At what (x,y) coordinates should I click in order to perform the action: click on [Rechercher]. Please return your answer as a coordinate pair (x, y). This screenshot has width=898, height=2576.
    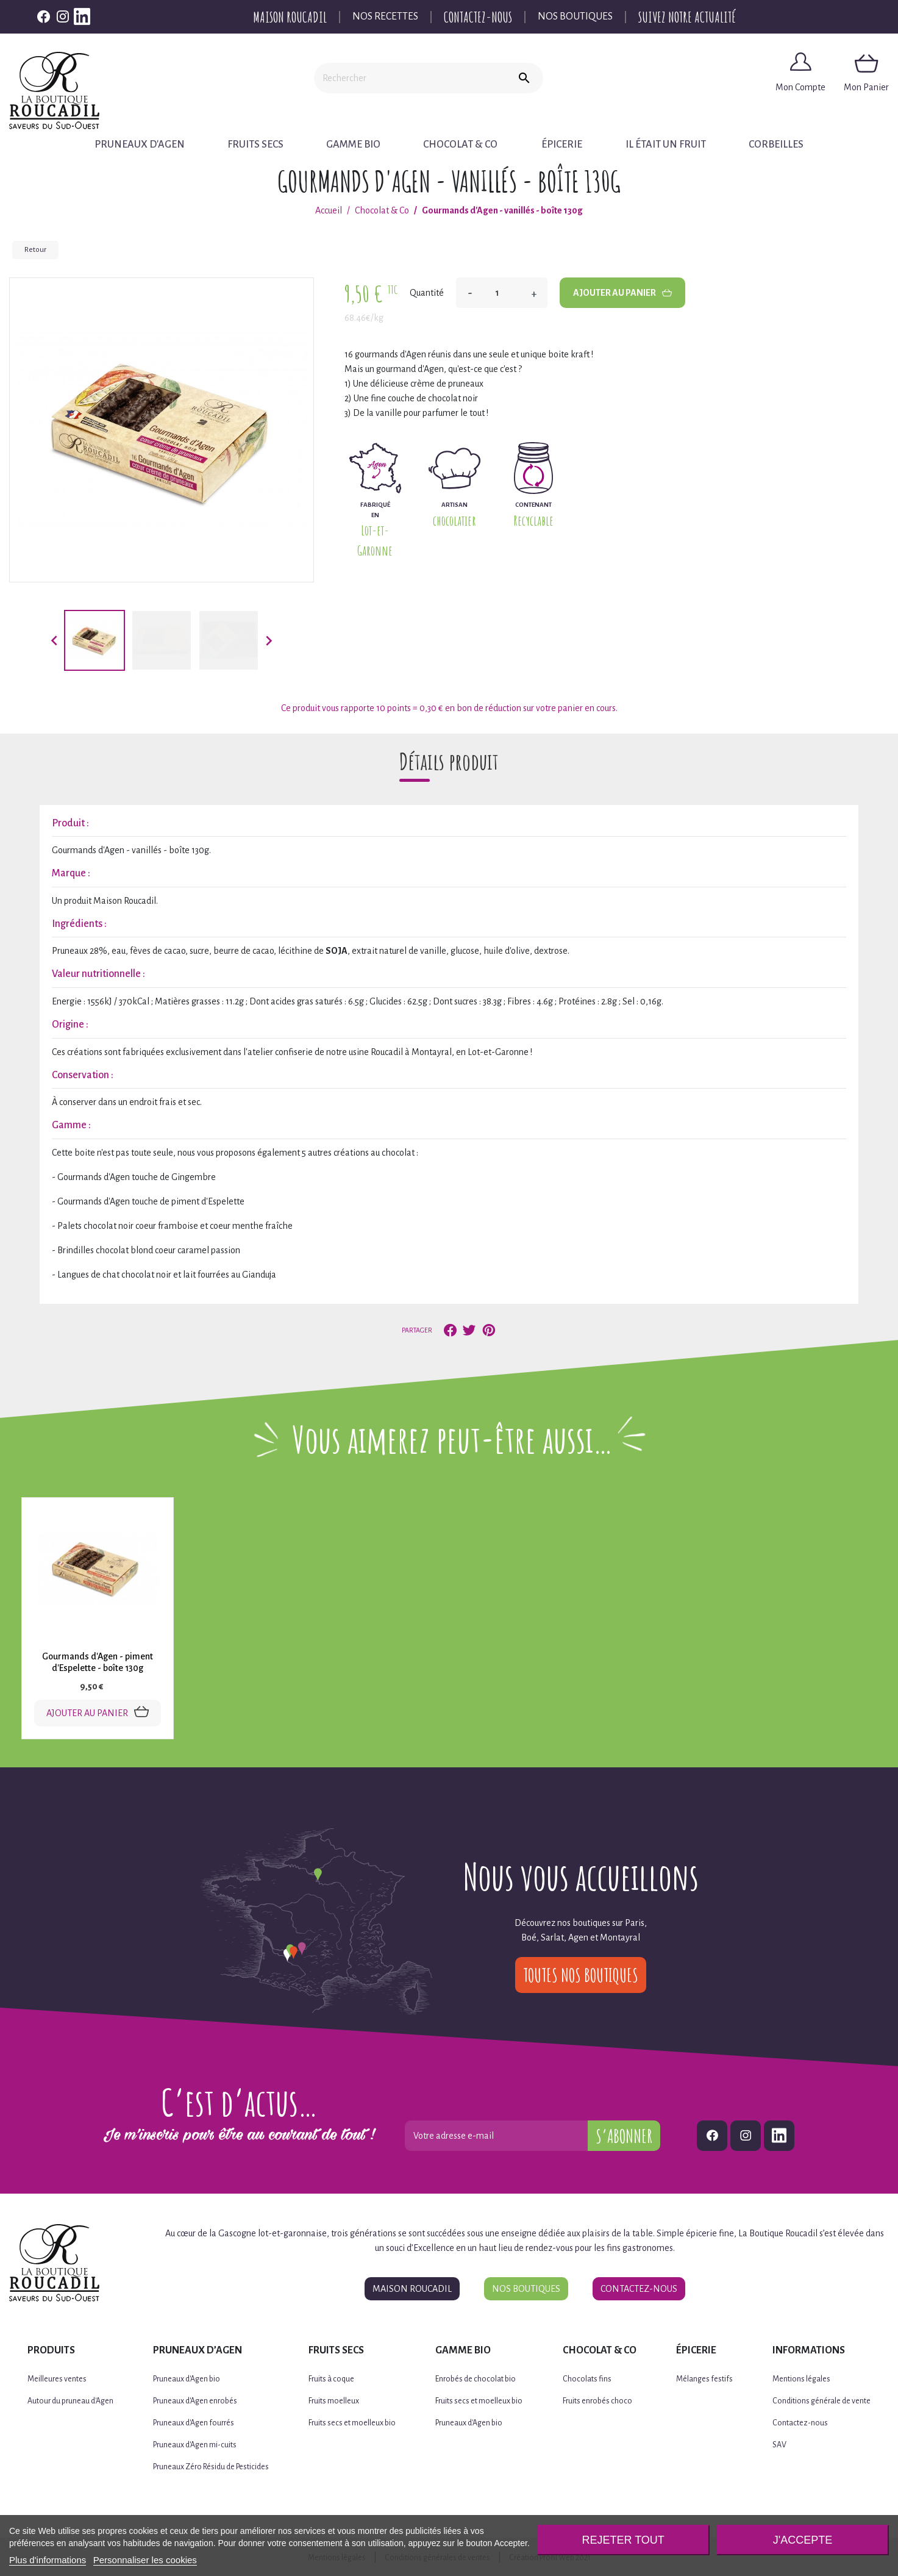
    Looking at the image, I should click on (409, 78).